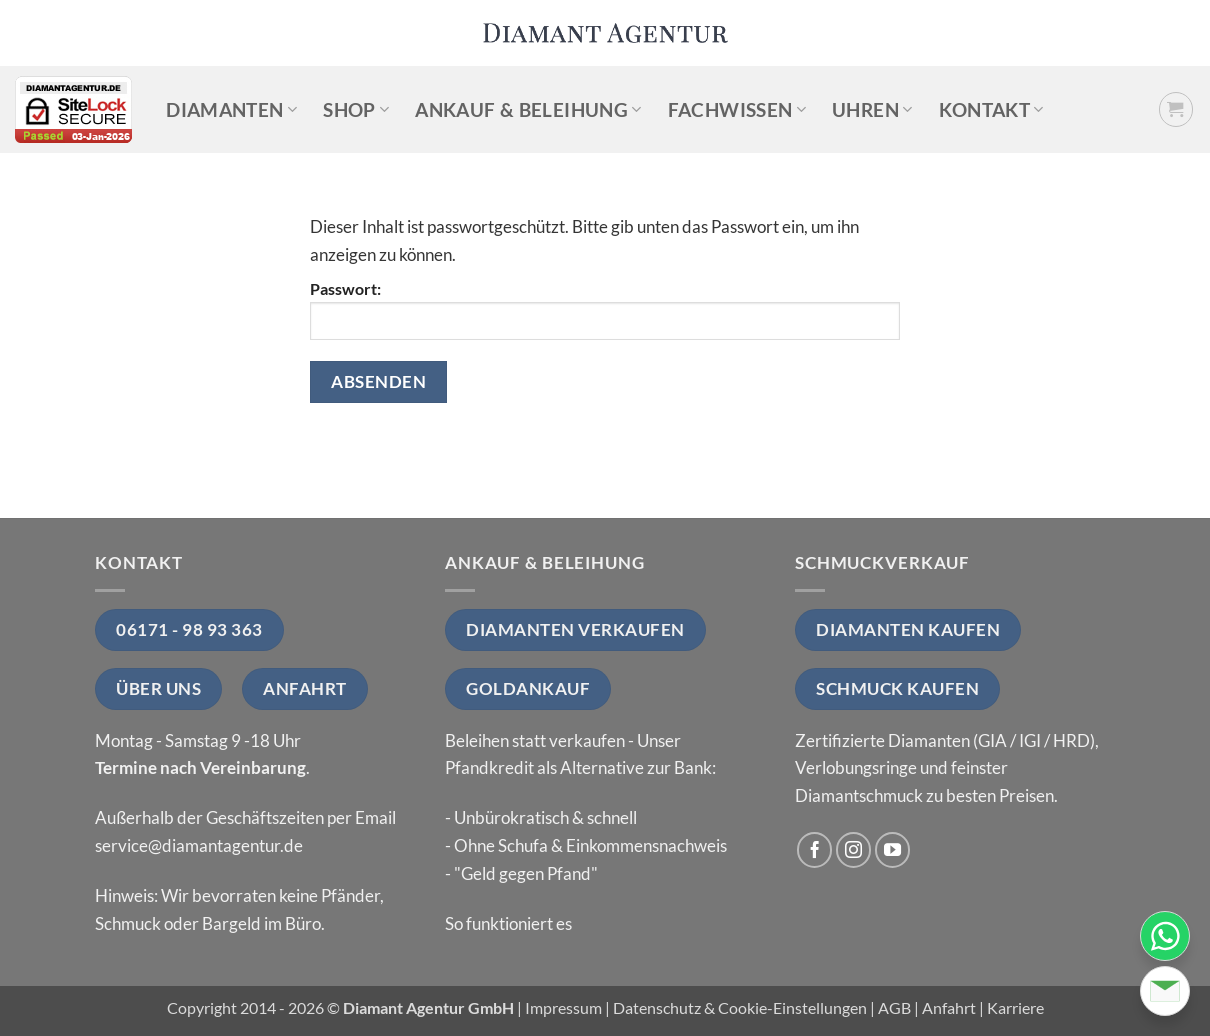 The image size is (1210, 1036). What do you see at coordinates (854, 850) in the screenshot?
I see `[Auf Instagram folgen]` at bounding box center [854, 850].